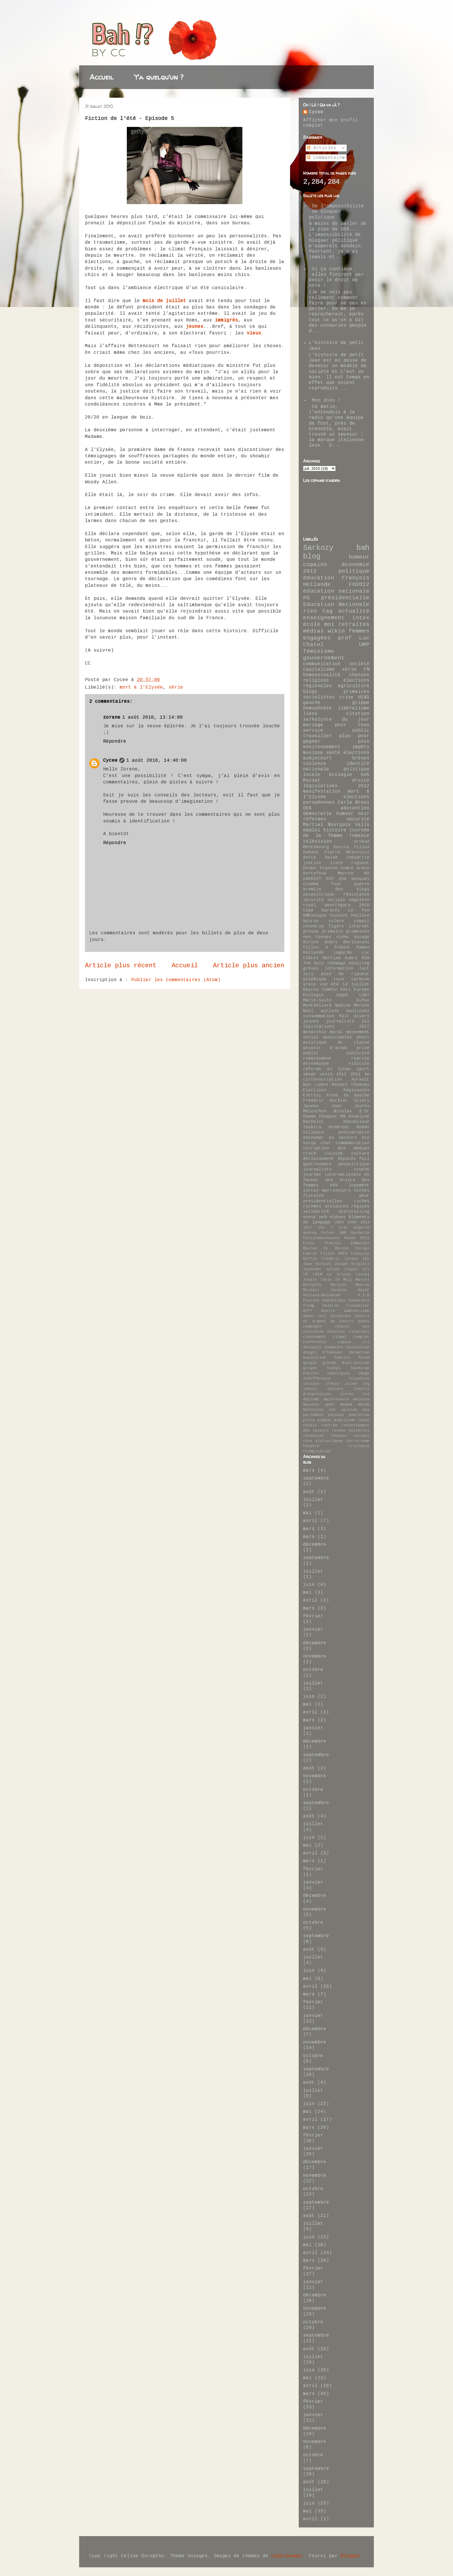  What do you see at coordinates (364, 905) in the screenshot?
I see `2010` at bounding box center [364, 905].